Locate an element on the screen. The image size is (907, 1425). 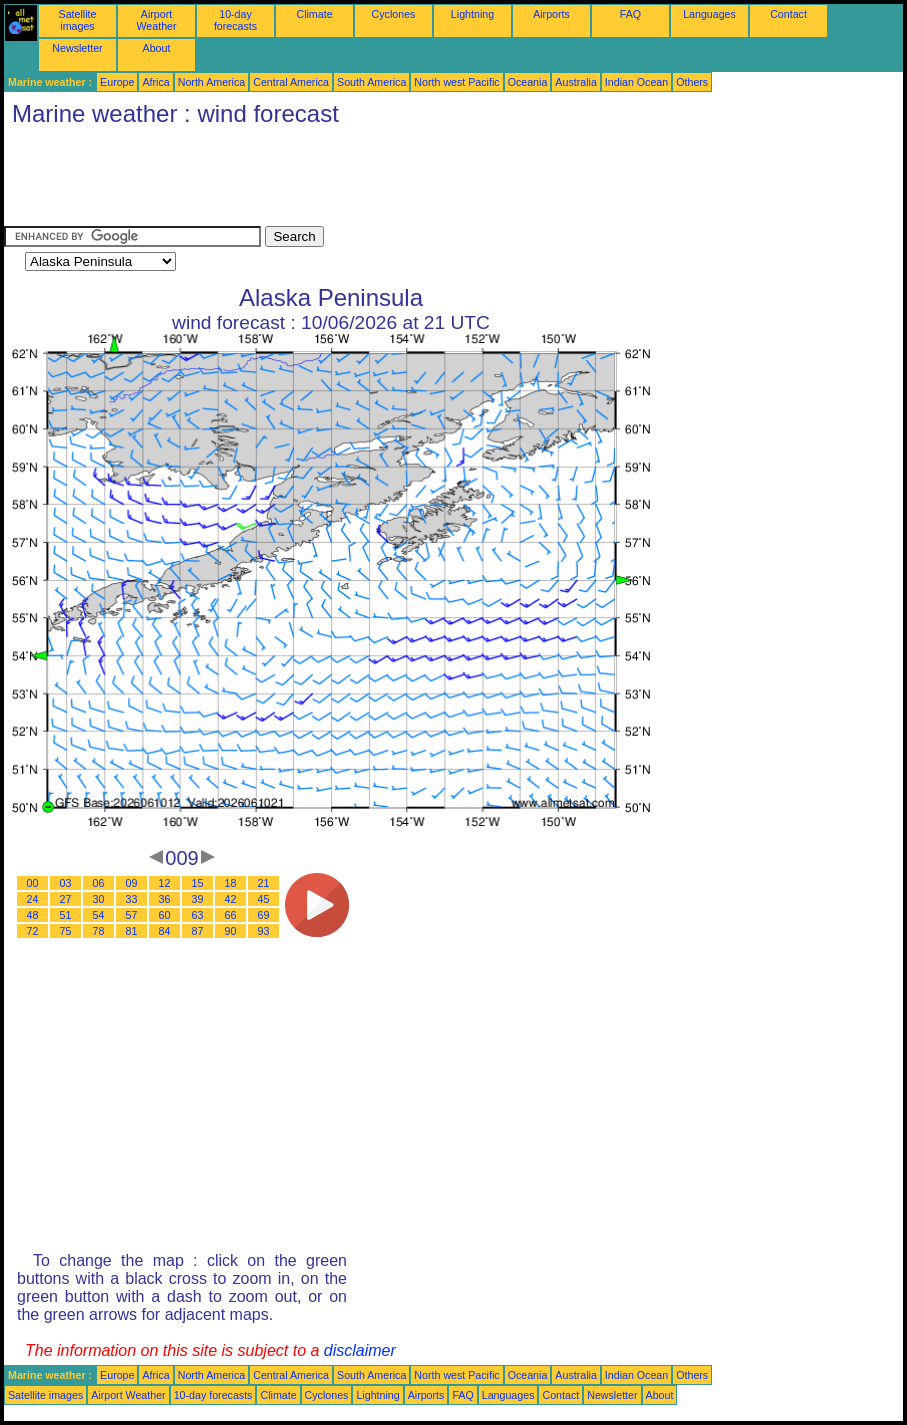
24 is located at coordinates (33, 899).